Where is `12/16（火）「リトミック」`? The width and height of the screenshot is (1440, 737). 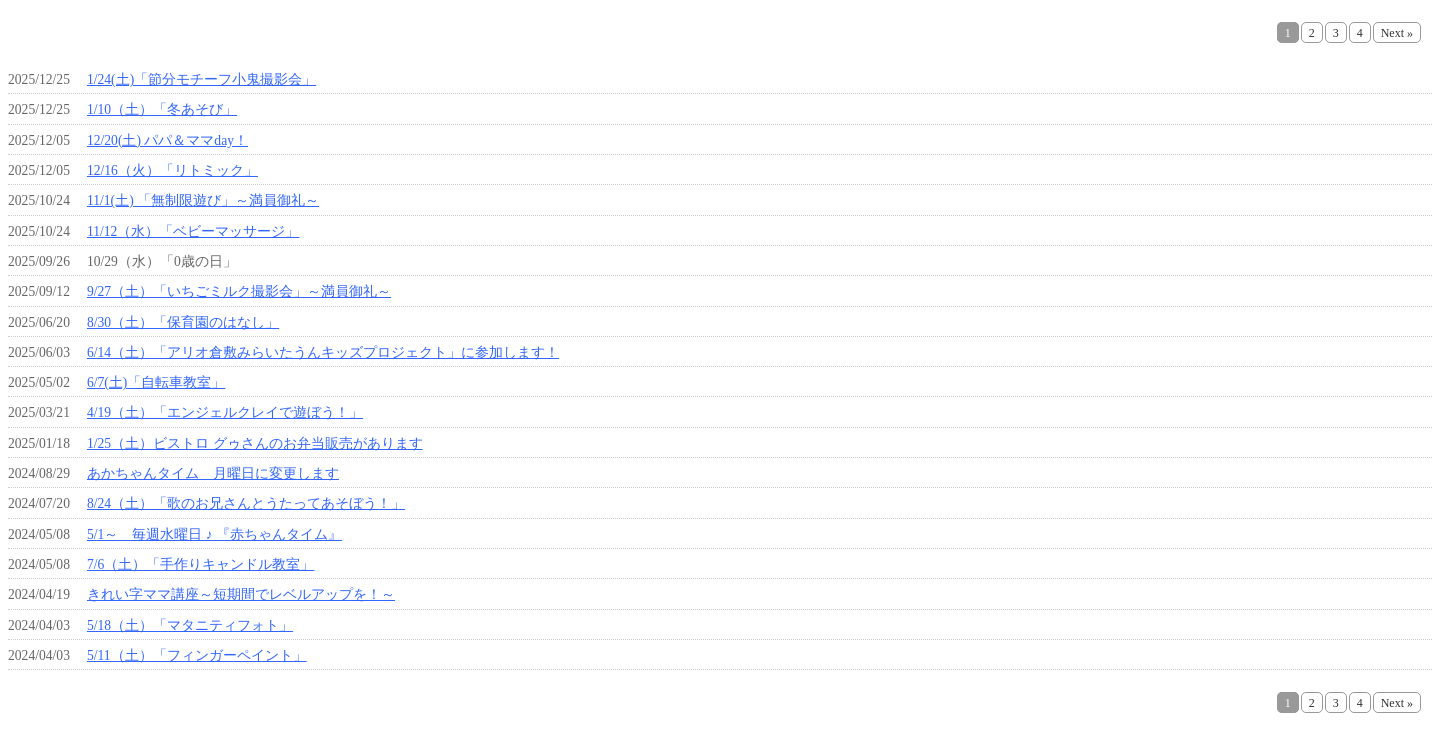
12/16（火）「リトミック」 is located at coordinates (172, 170).